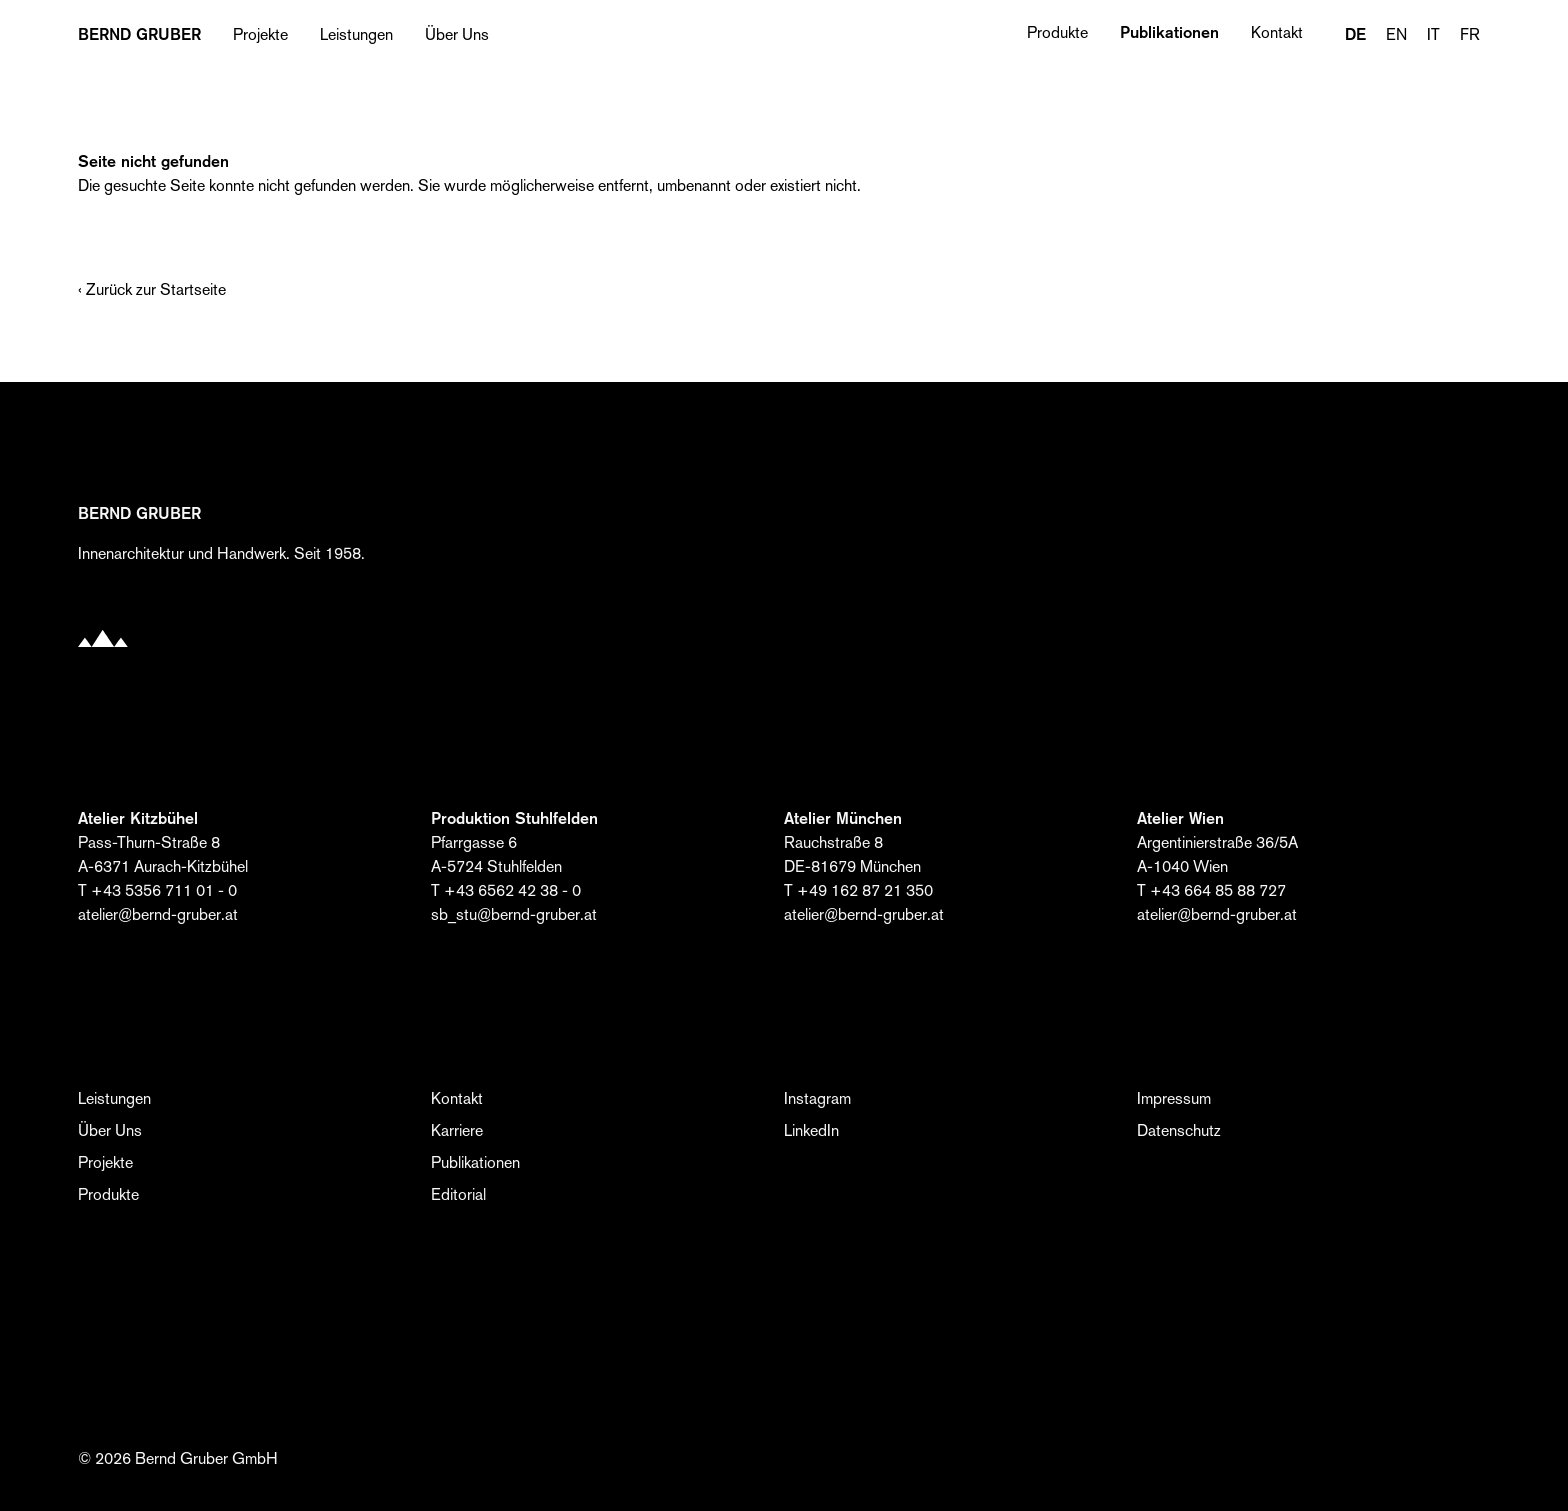 The height and width of the screenshot is (1511, 1568). Describe the element at coordinates (1412, 35) in the screenshot. I see `[Language selected: German]` at that location.